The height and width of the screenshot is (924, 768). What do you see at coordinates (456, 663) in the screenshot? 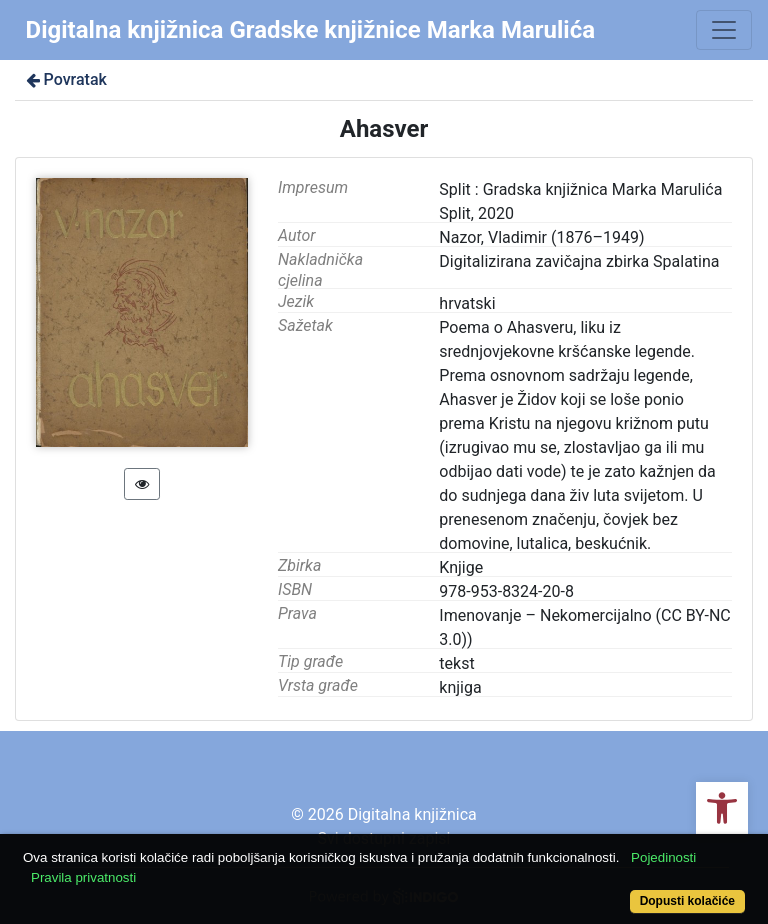
I see `tekst` at bounding box center [456, 663].